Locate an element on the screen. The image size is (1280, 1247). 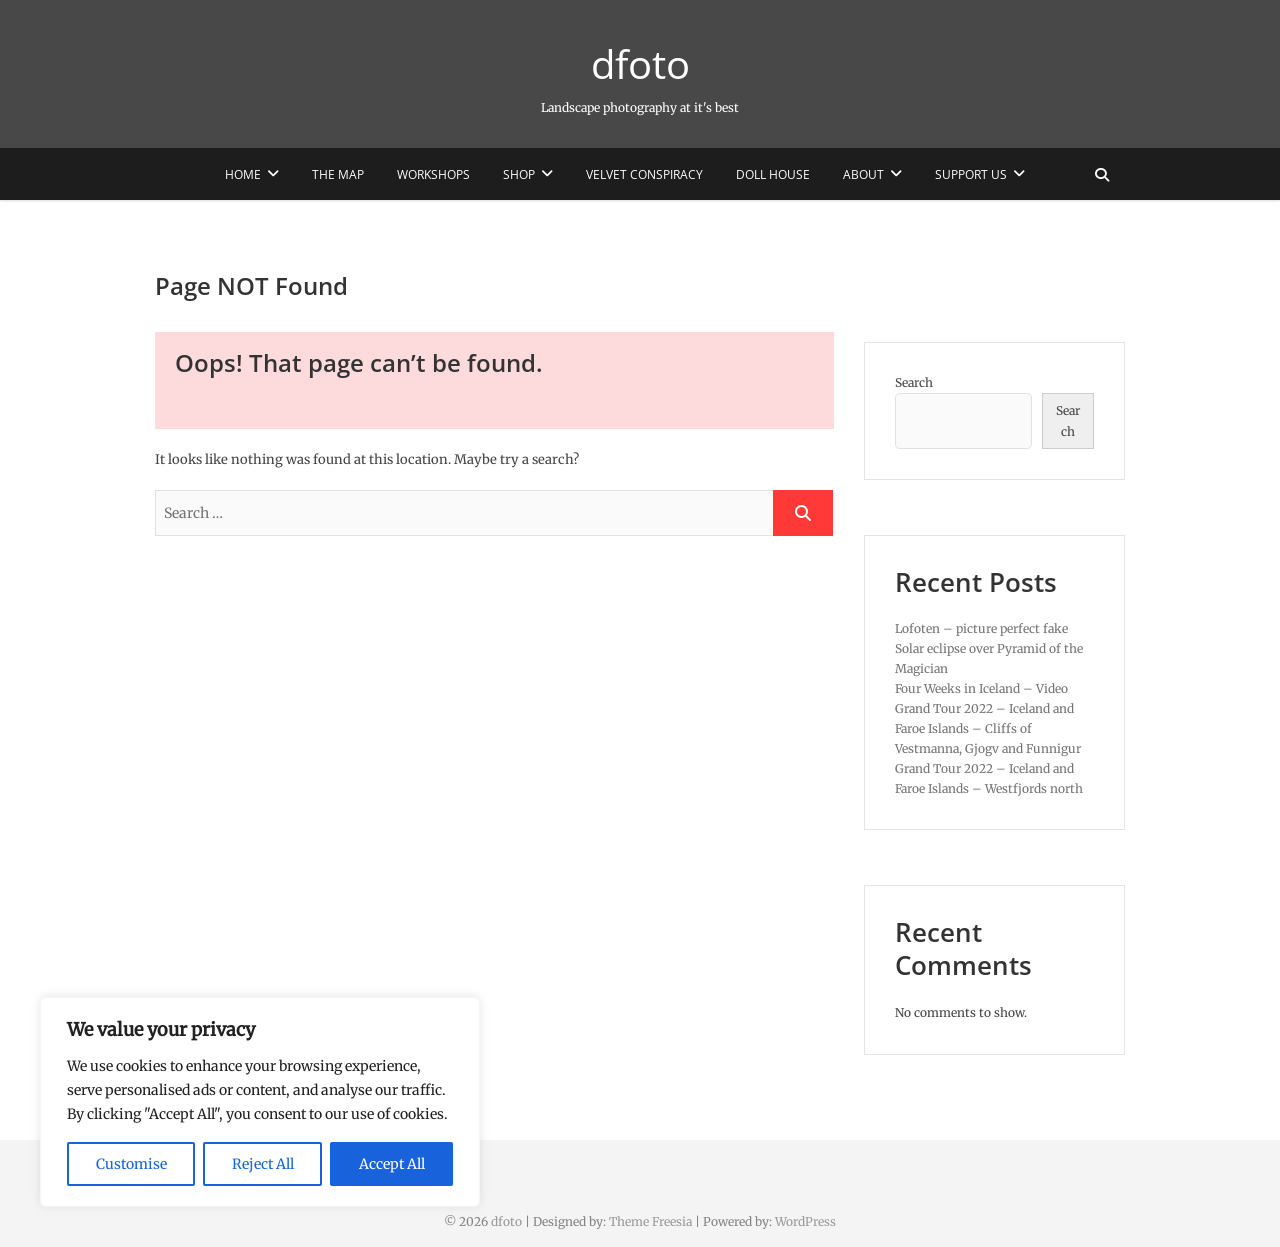
Search is located at coordinates (914, 382).